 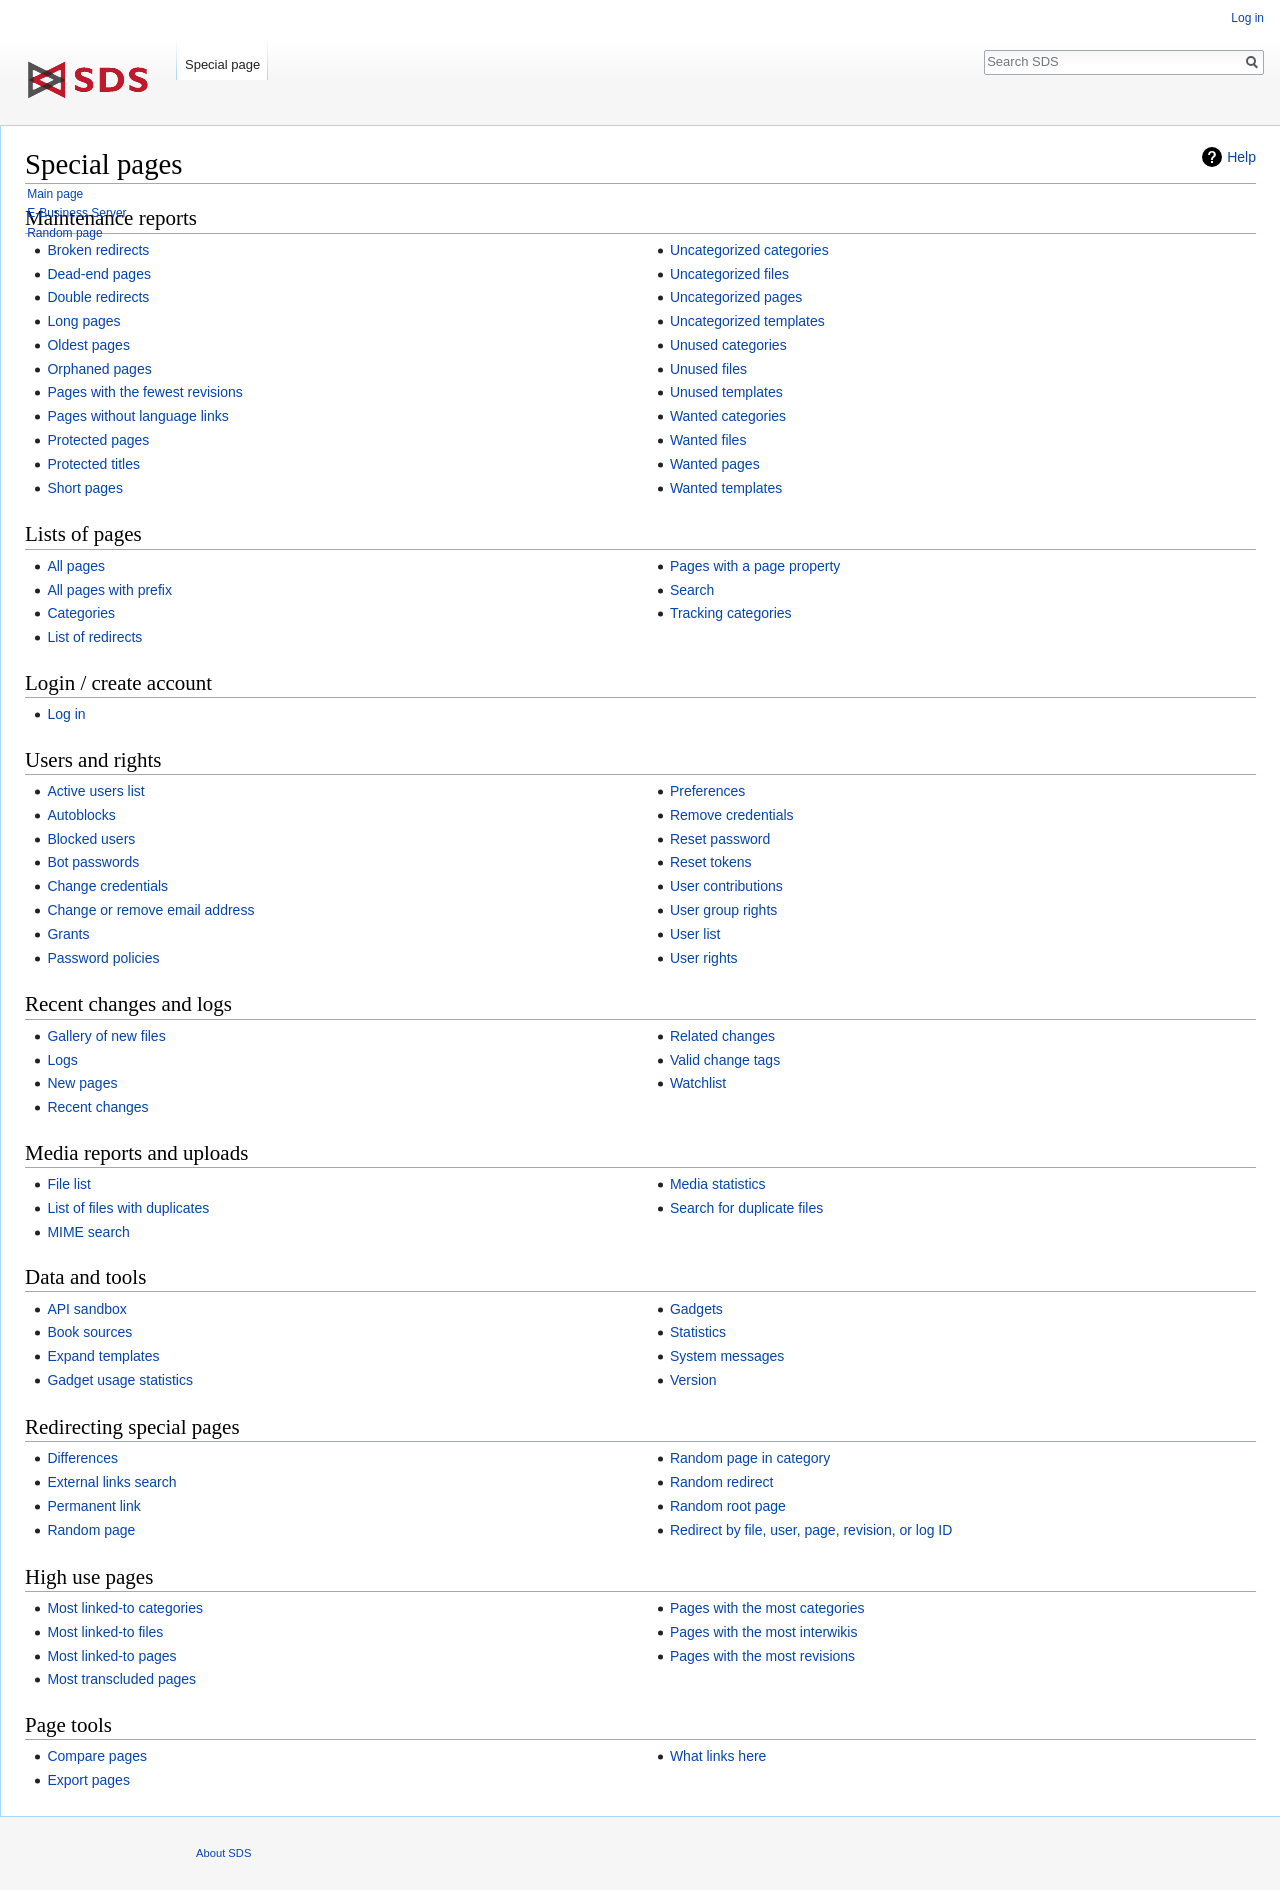 What do you see at coordinates (718, 1184) in the screenshot?
I see `Media statistics` at bounding box center [718, 1184].